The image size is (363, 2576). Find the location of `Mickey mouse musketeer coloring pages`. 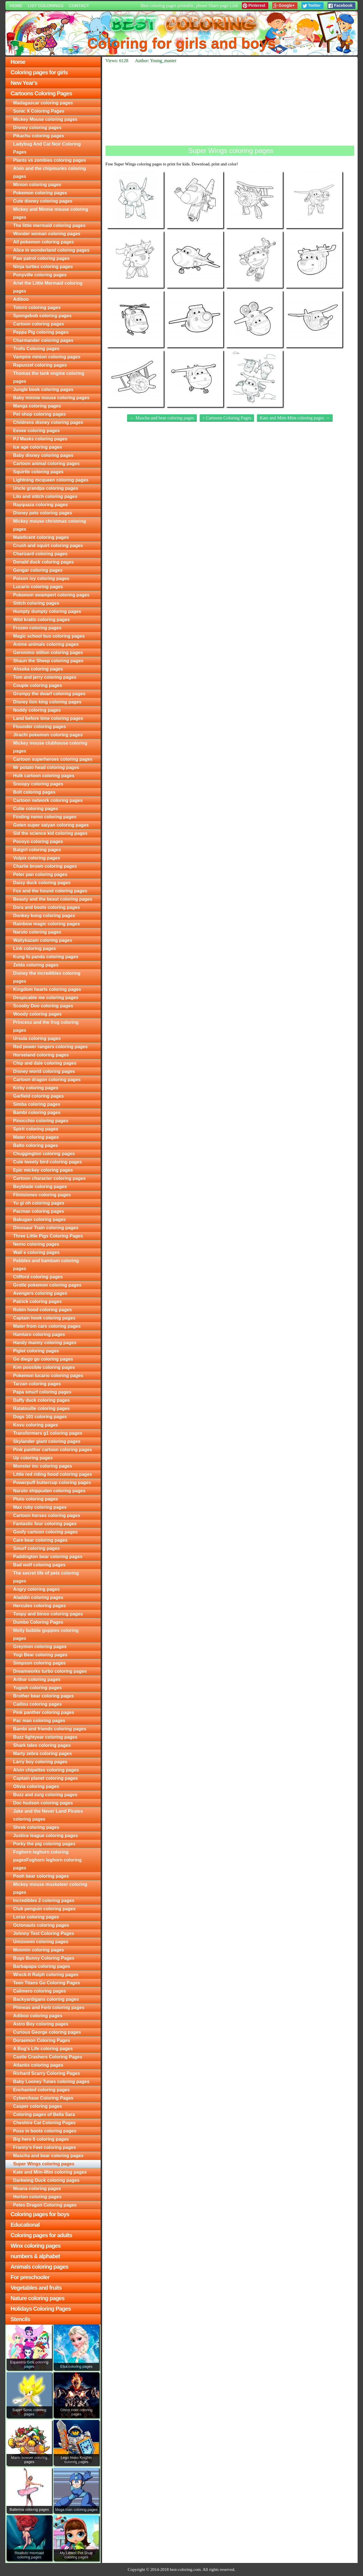

Mickey mouse musketeer coloring pages is located at coordinates (50, 1888).